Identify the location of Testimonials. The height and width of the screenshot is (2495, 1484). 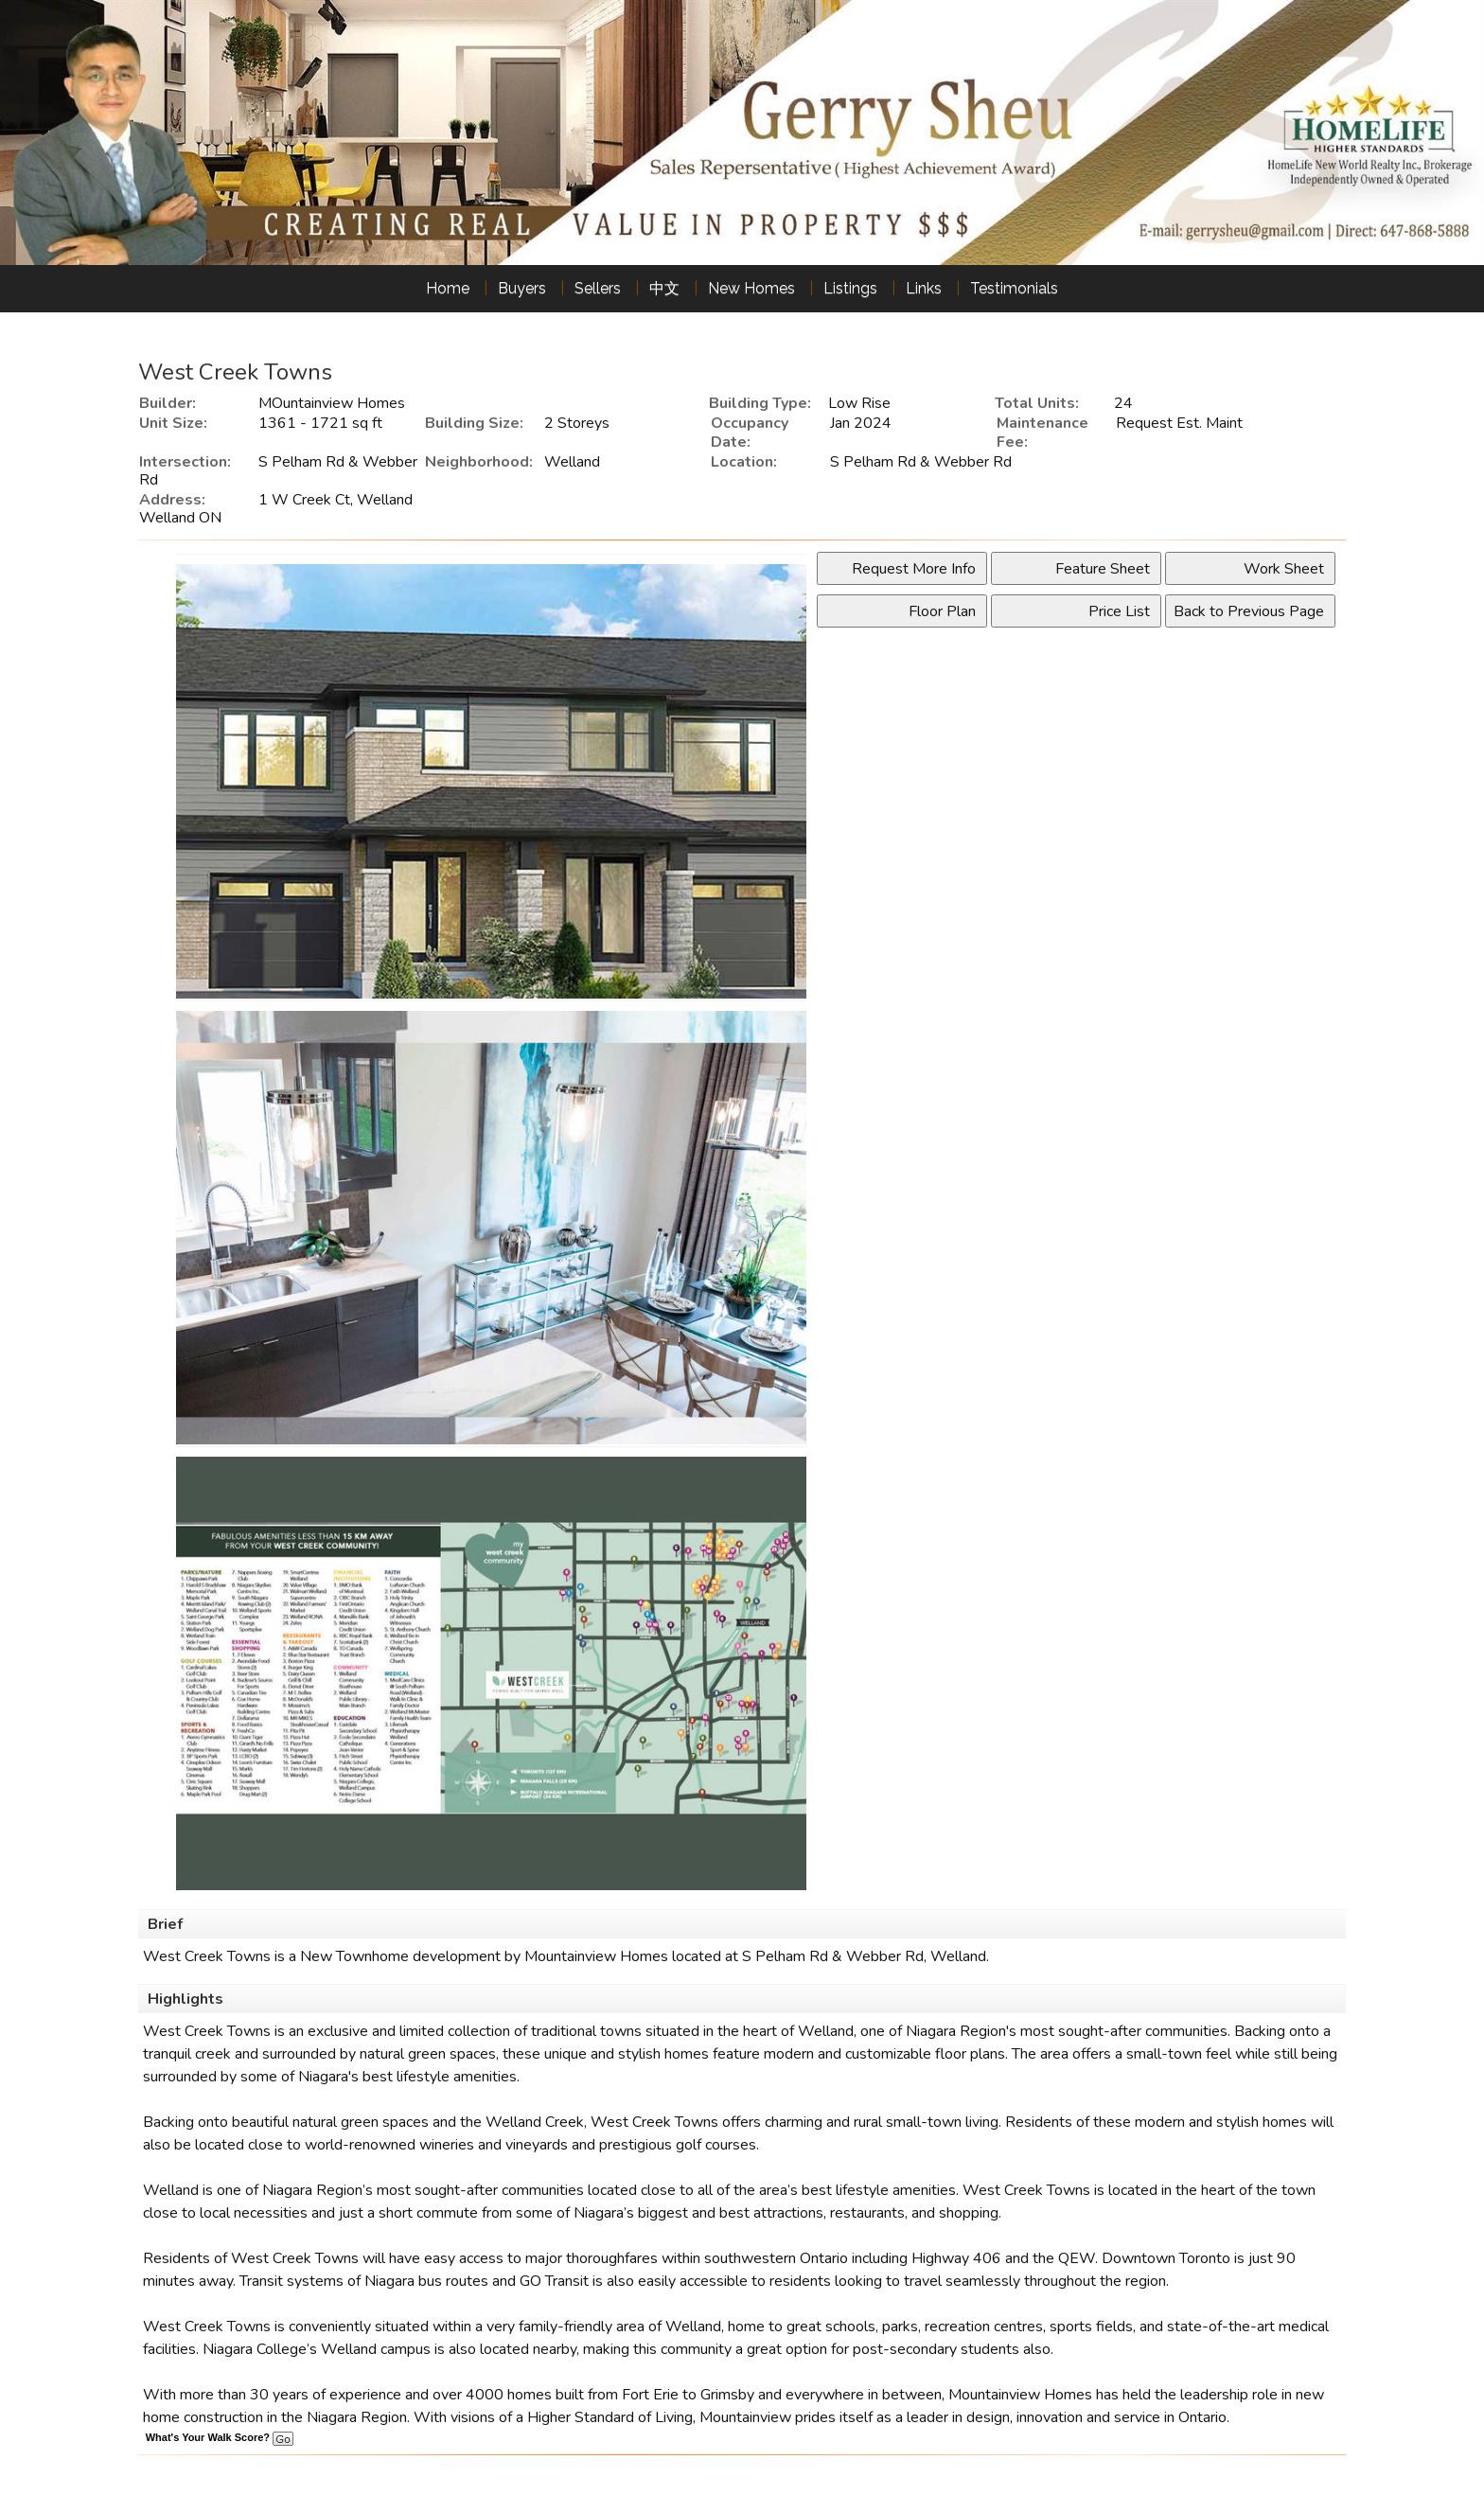
(1014, 288).